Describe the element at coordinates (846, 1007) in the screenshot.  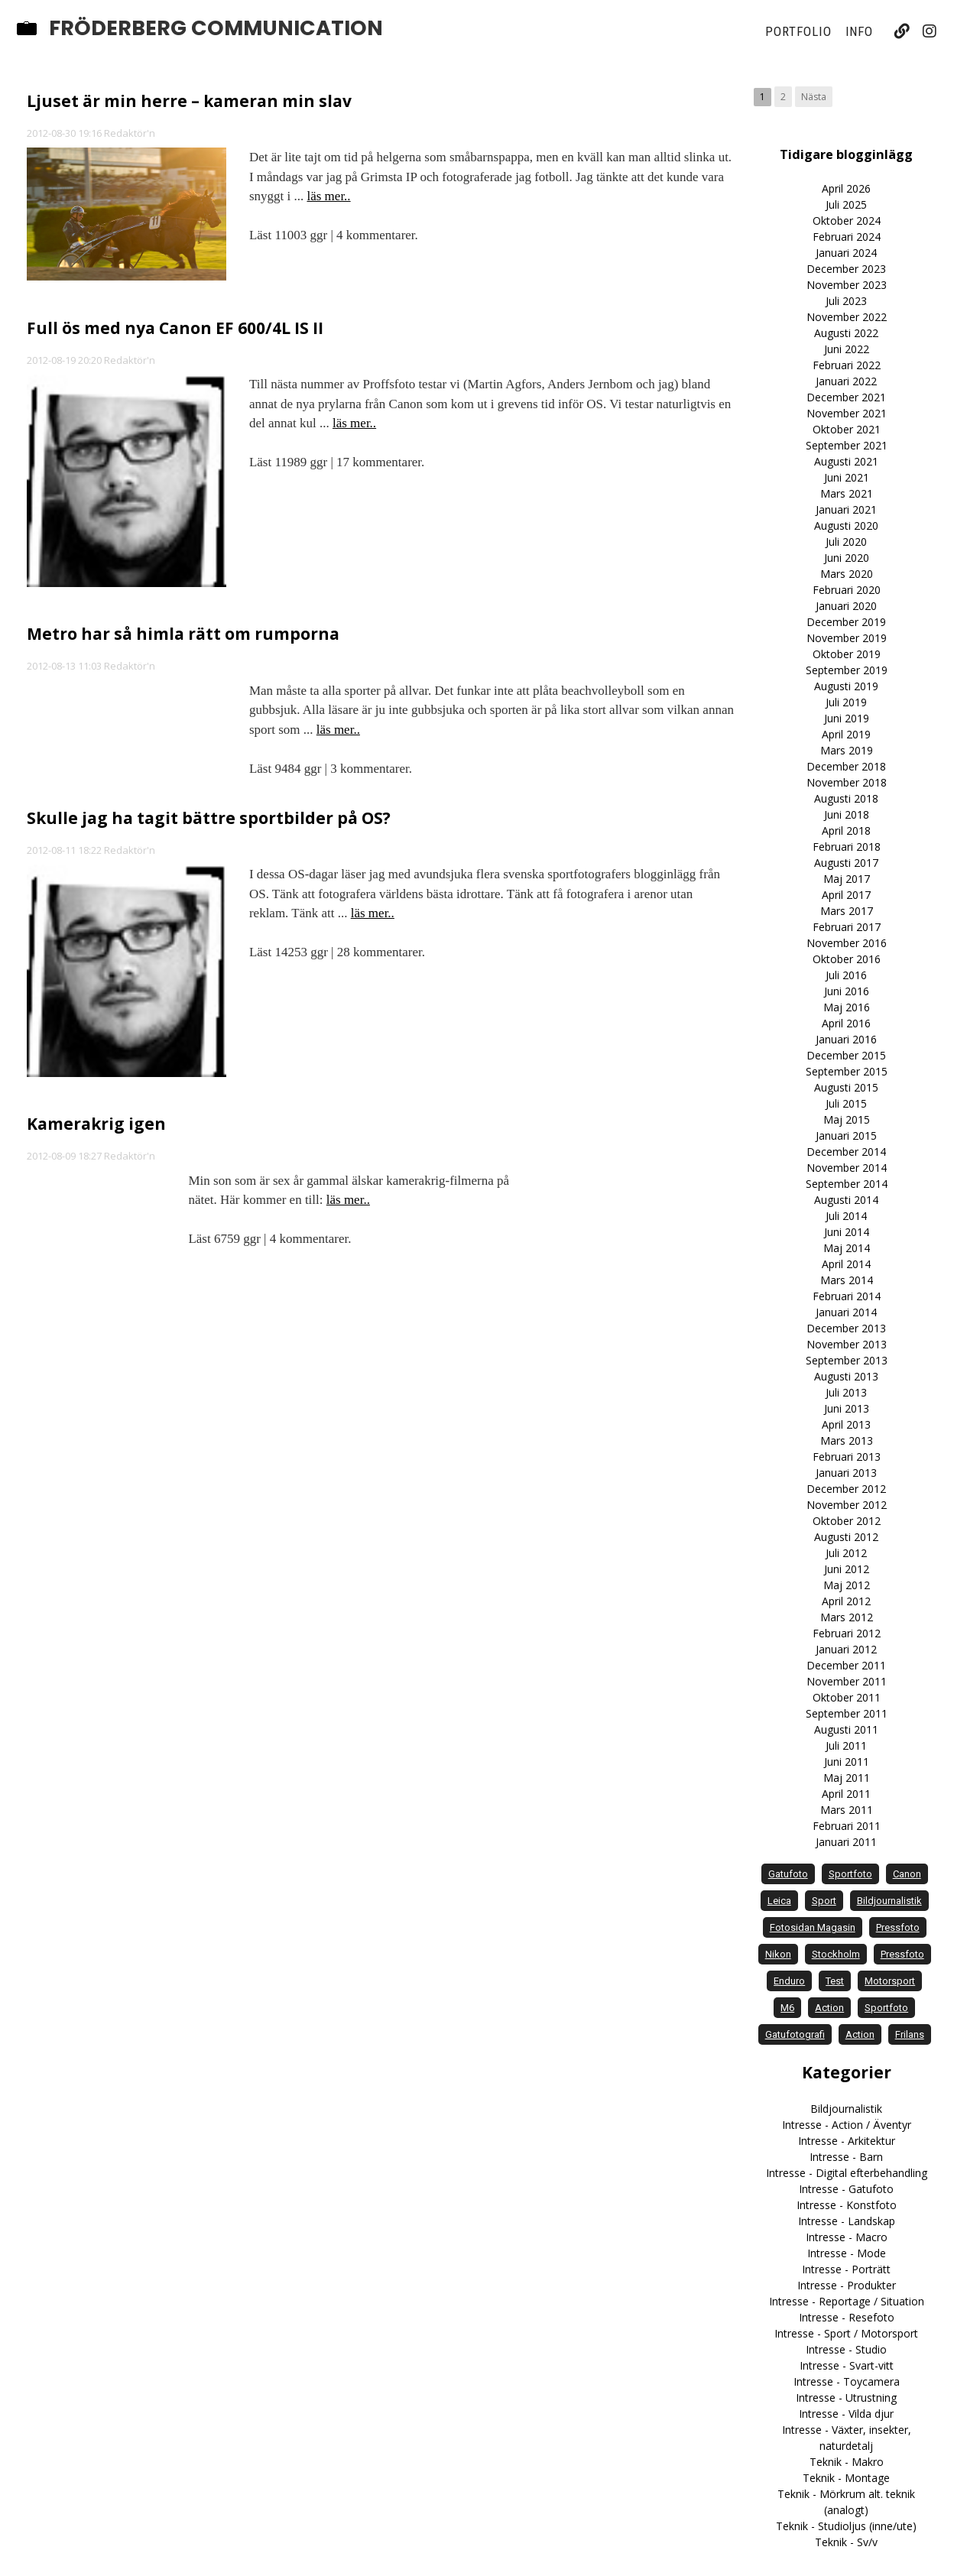
I see `Maj 2016` at that location.